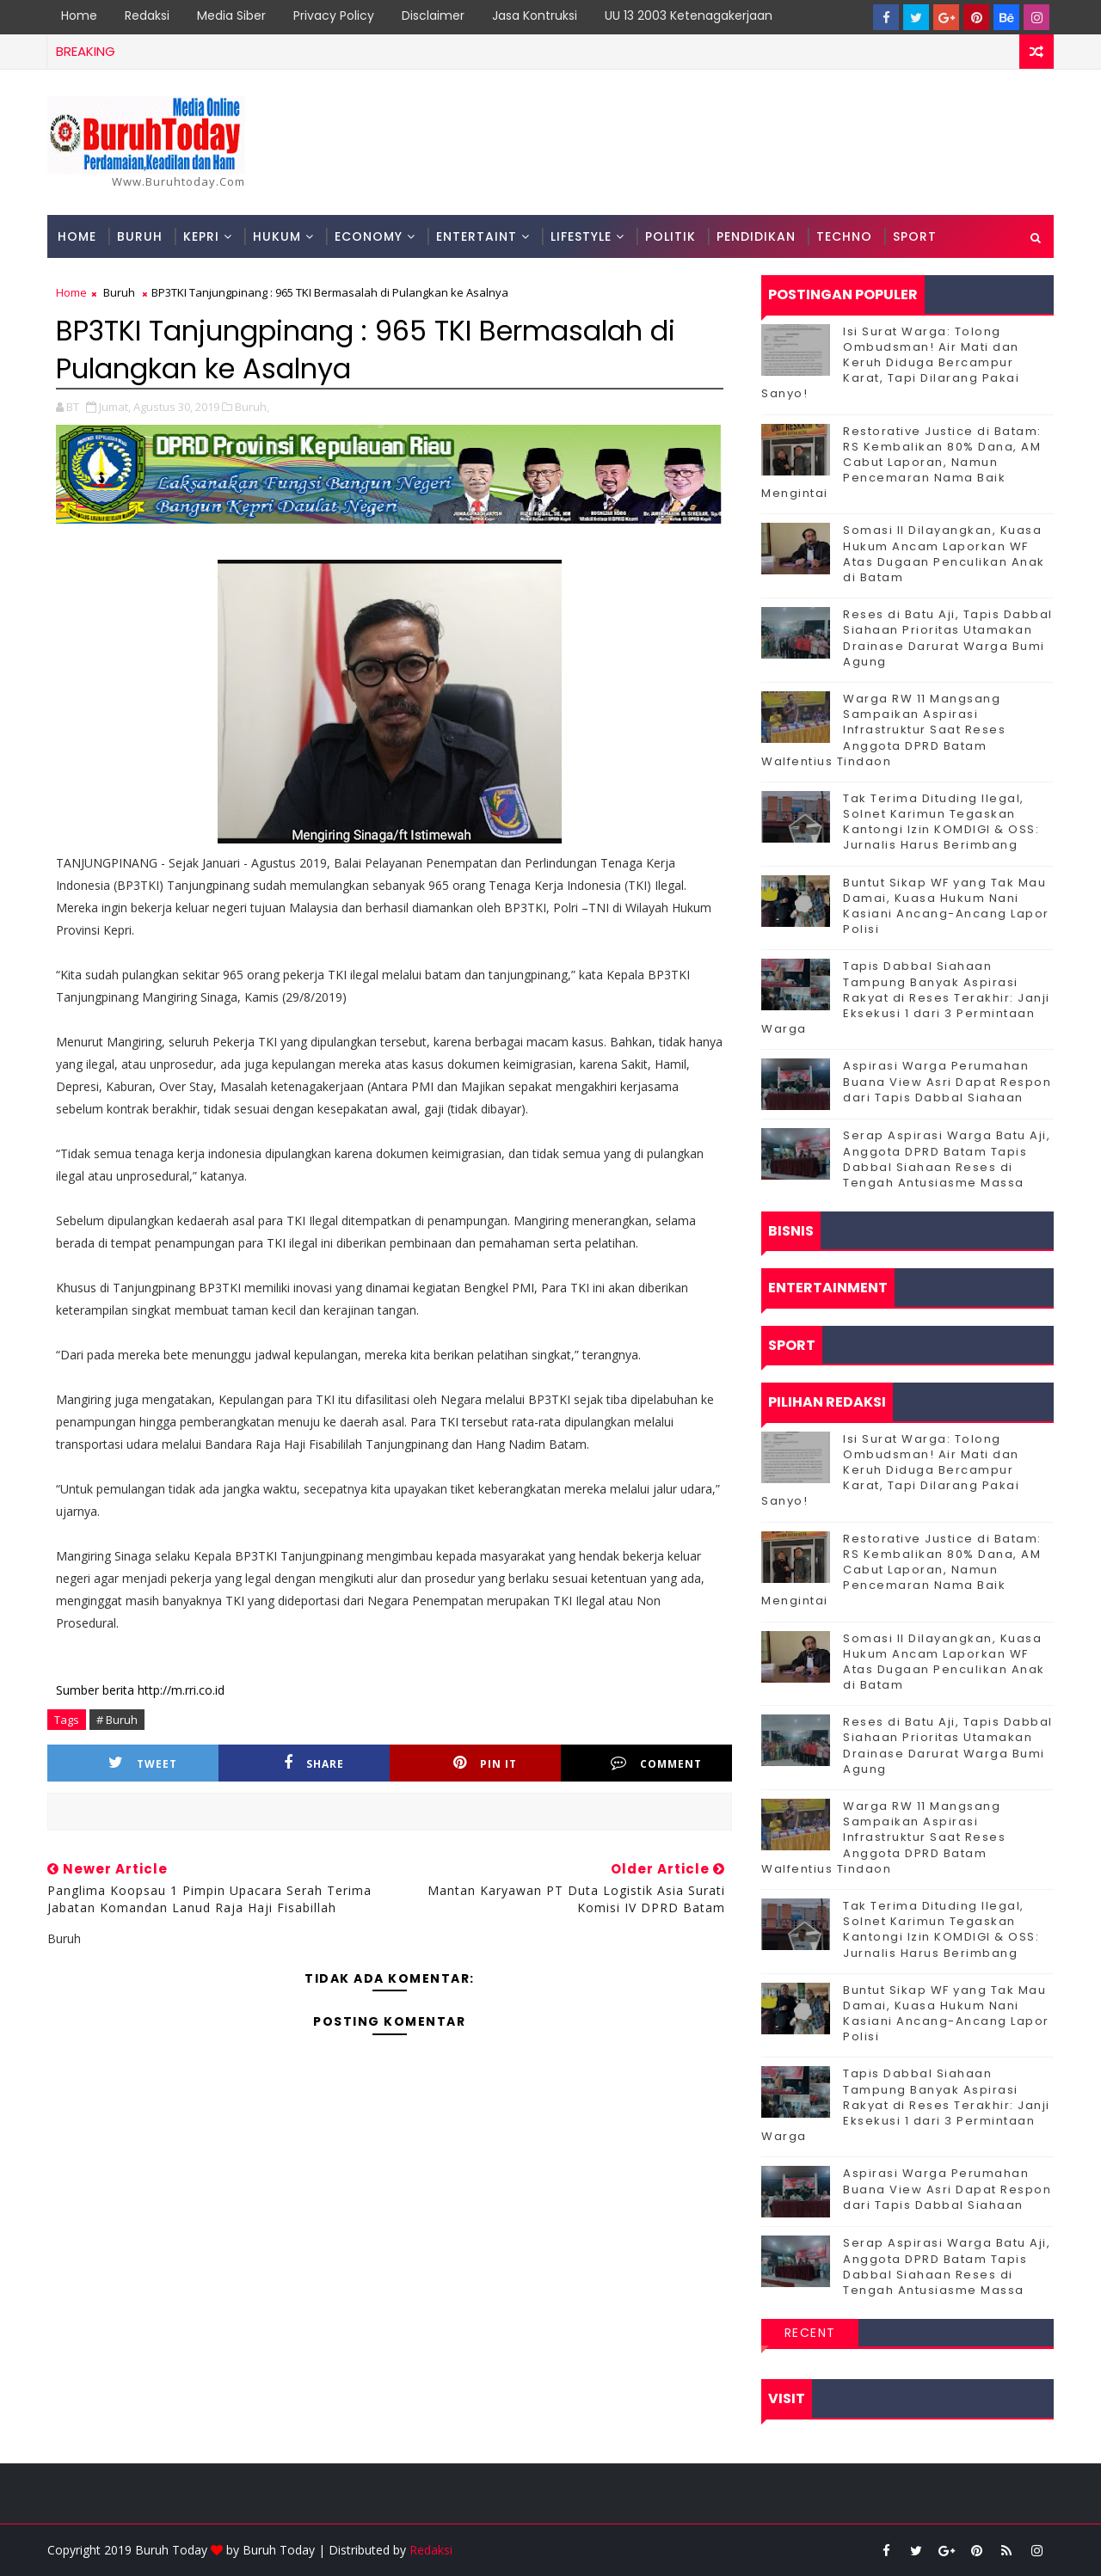 The image size is (1101, 2576). Describe the element at coordinates (941, 822) in the screenshot. I see `Tak Terima Dituding Ilegal, Solnet Karimun Tegaskan Kantongi Izin KOMDIGI & OSS: Jurnalis Harus Berimbang` at that location.